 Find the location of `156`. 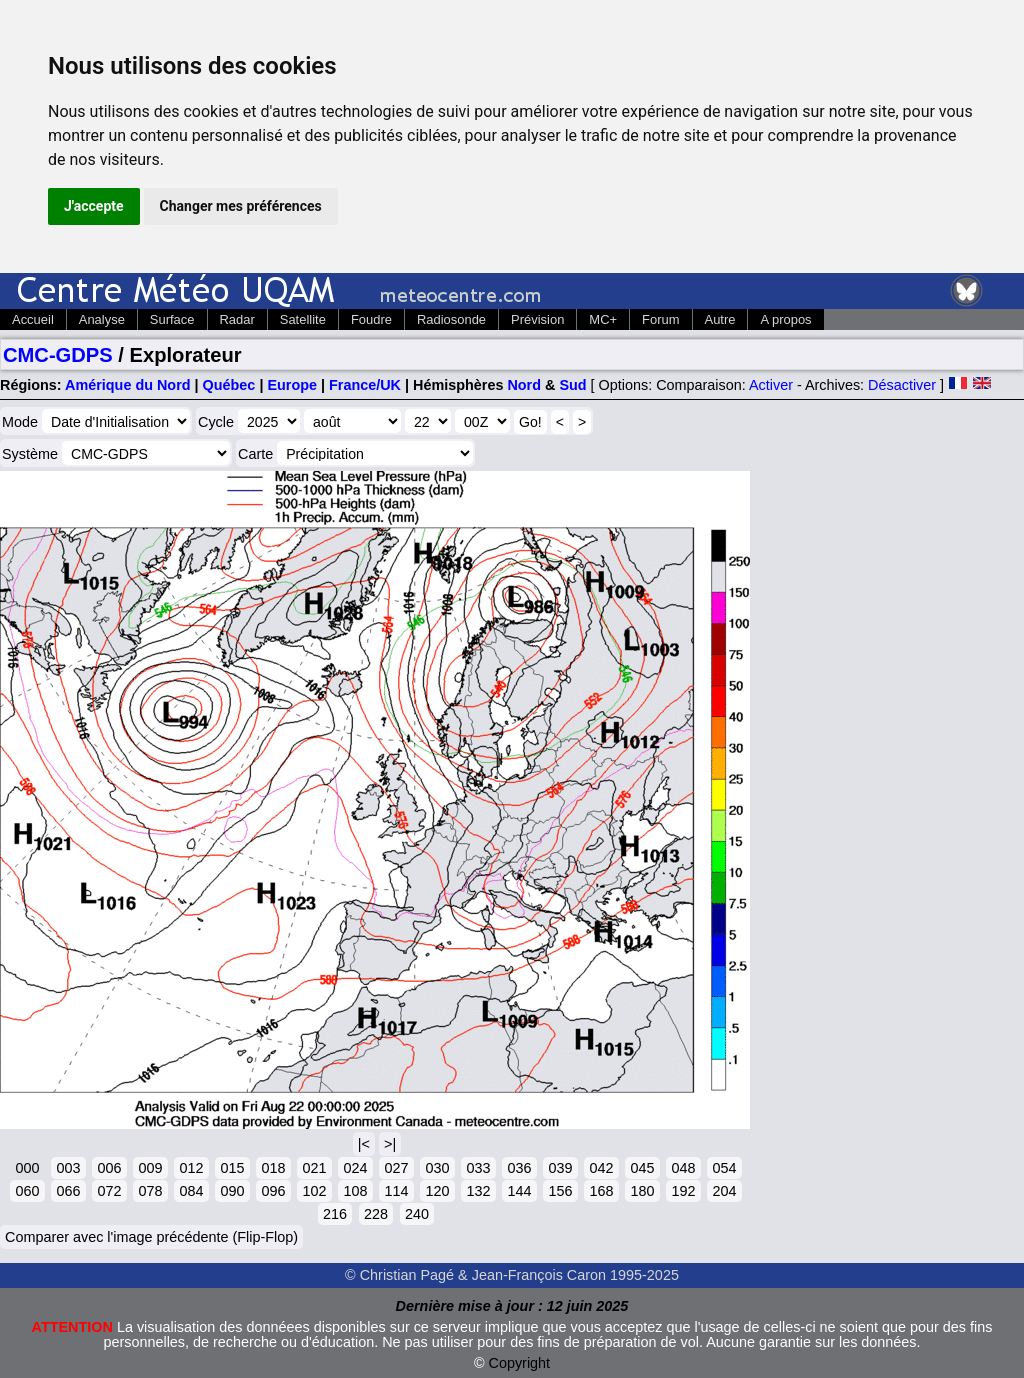

156 is located at coordinates (560, 1191).